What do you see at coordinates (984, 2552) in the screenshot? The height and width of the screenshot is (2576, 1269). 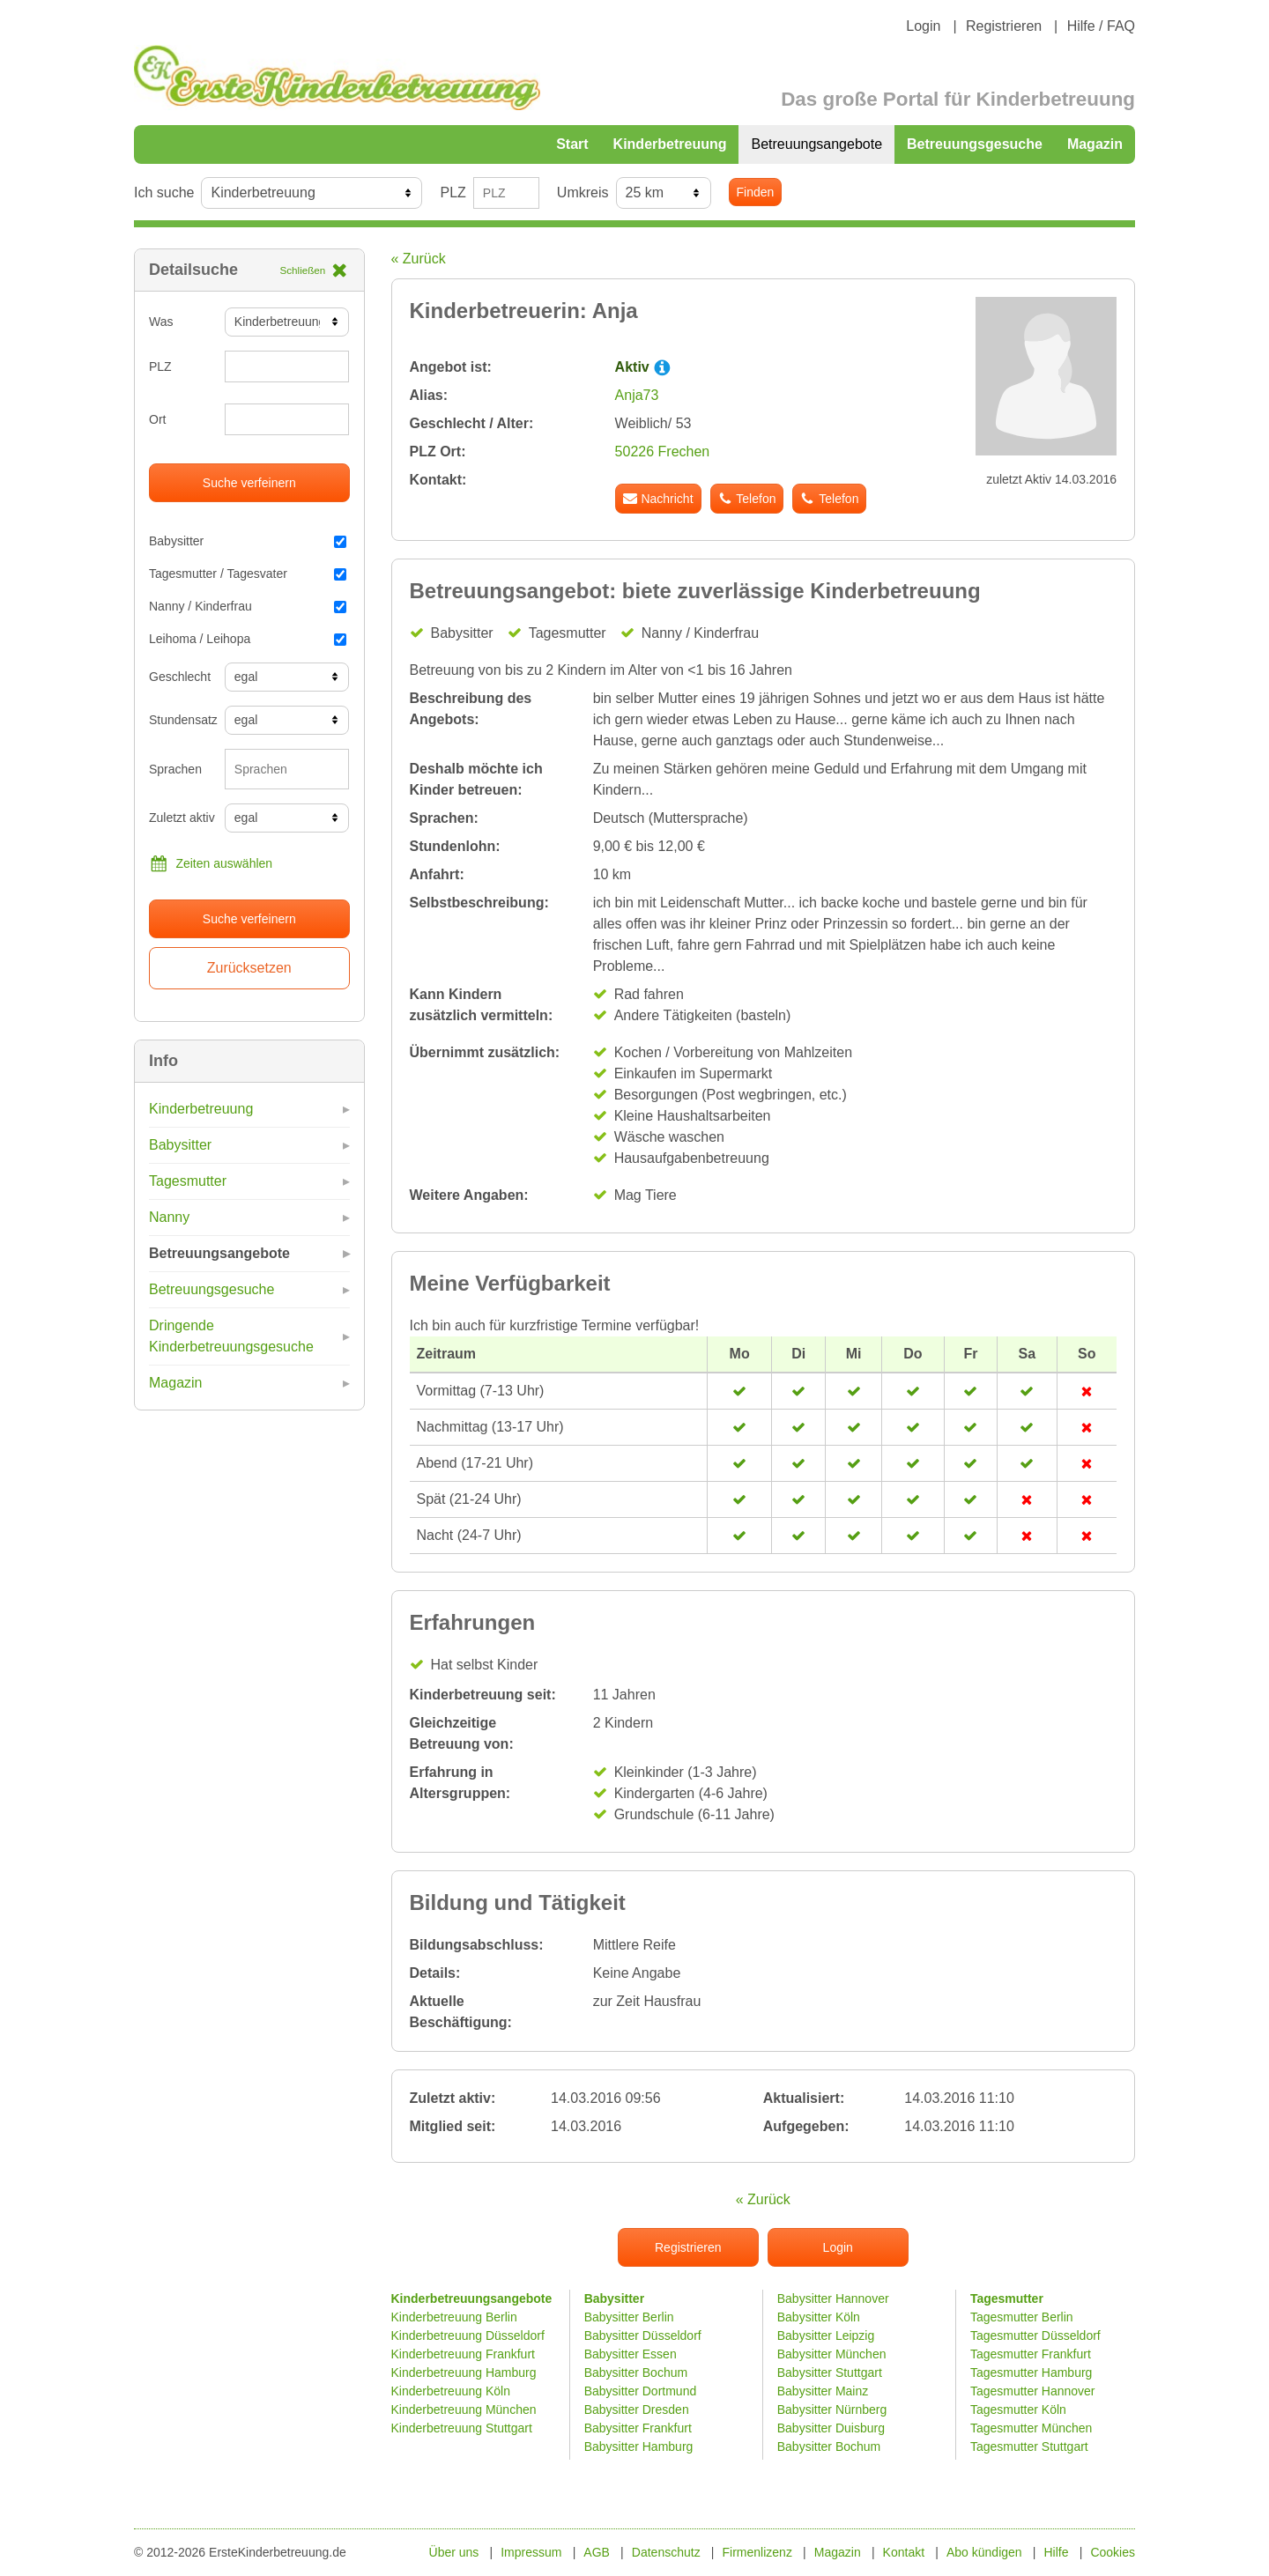 I see `Abo kündigen` at bounding box center [984, 2552].